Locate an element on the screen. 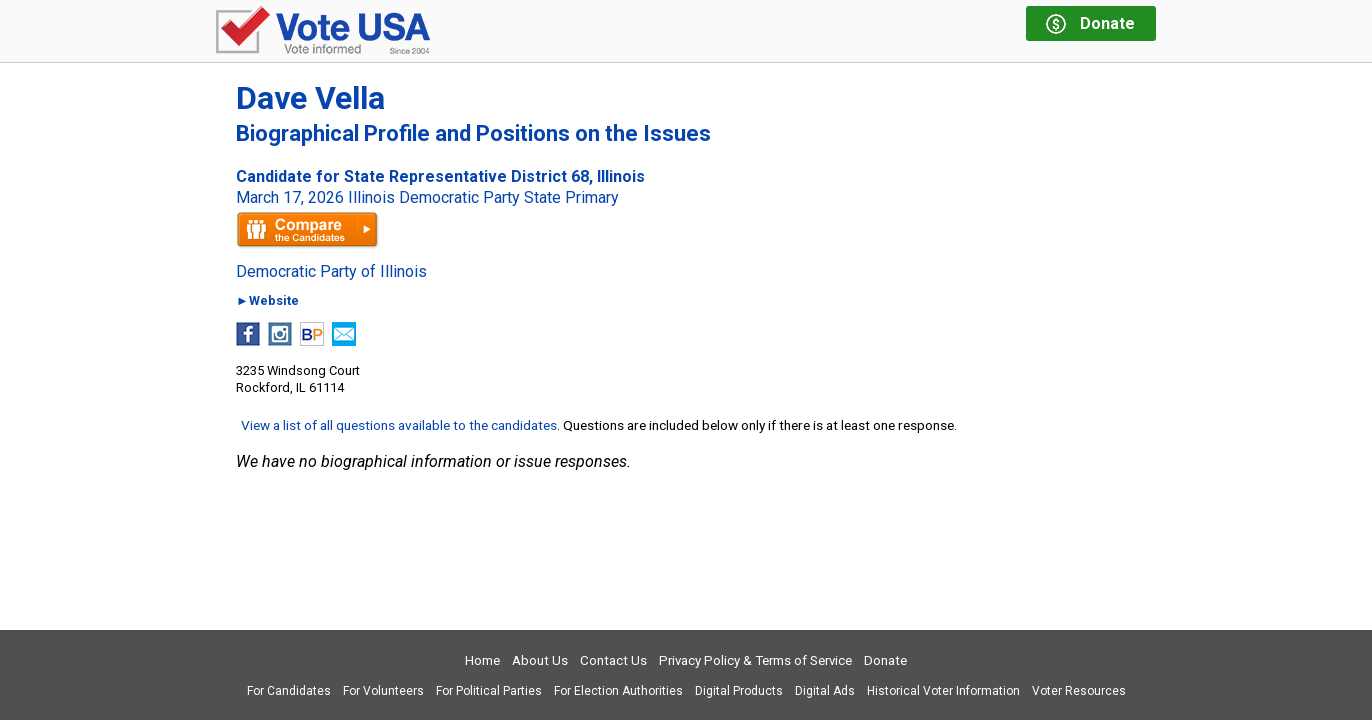 The height and width of the screenshot is (720, 1372). Home is located at coordinates (482, 660).